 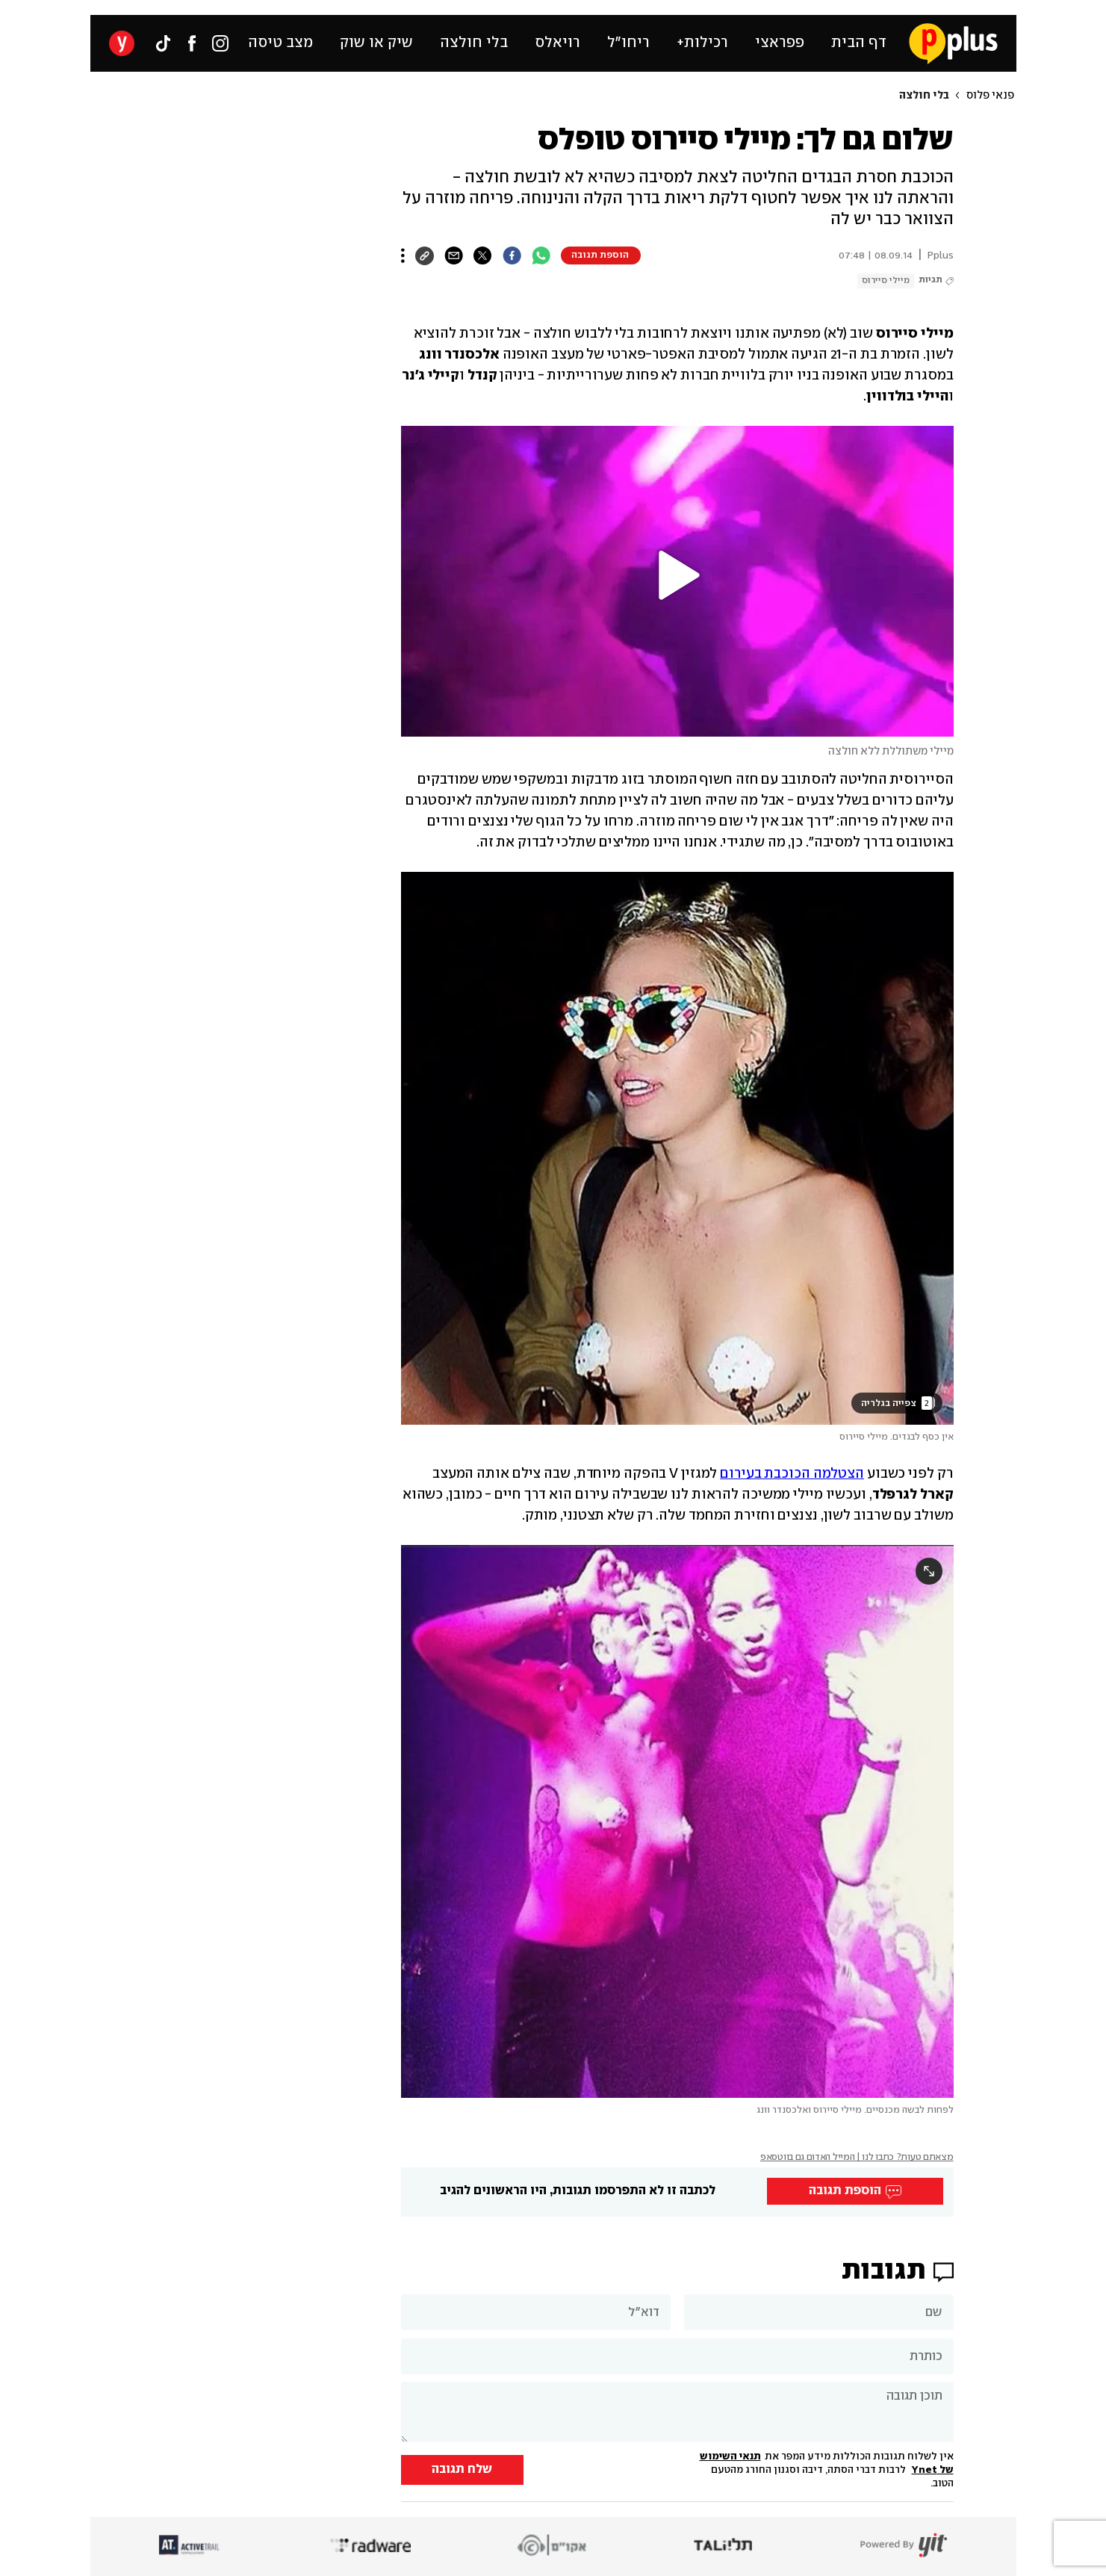 I want to click on מצב טיסה, so click(x=280, y=43).